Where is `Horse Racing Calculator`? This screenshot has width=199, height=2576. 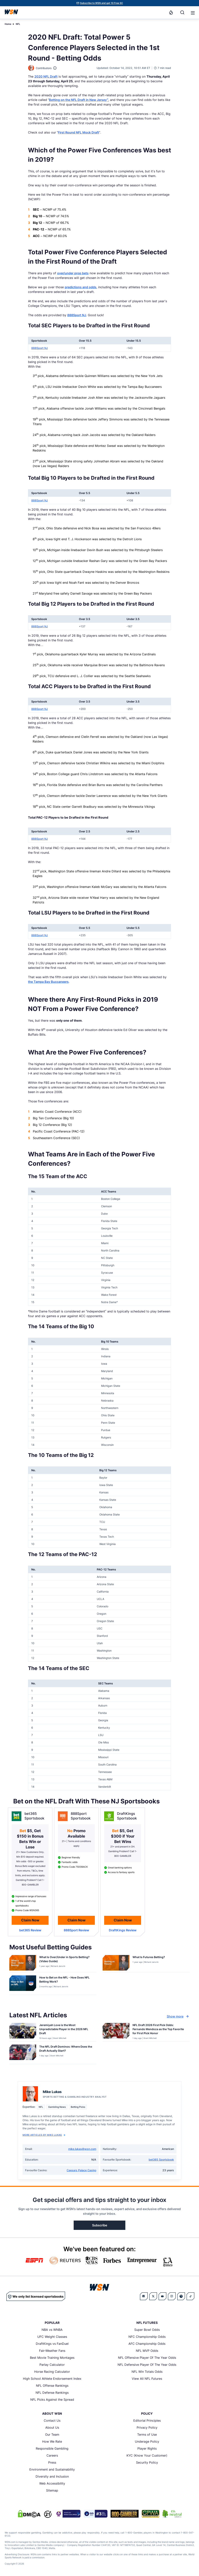 Horse Racing Calculator is located at coordinates (52, 2372).